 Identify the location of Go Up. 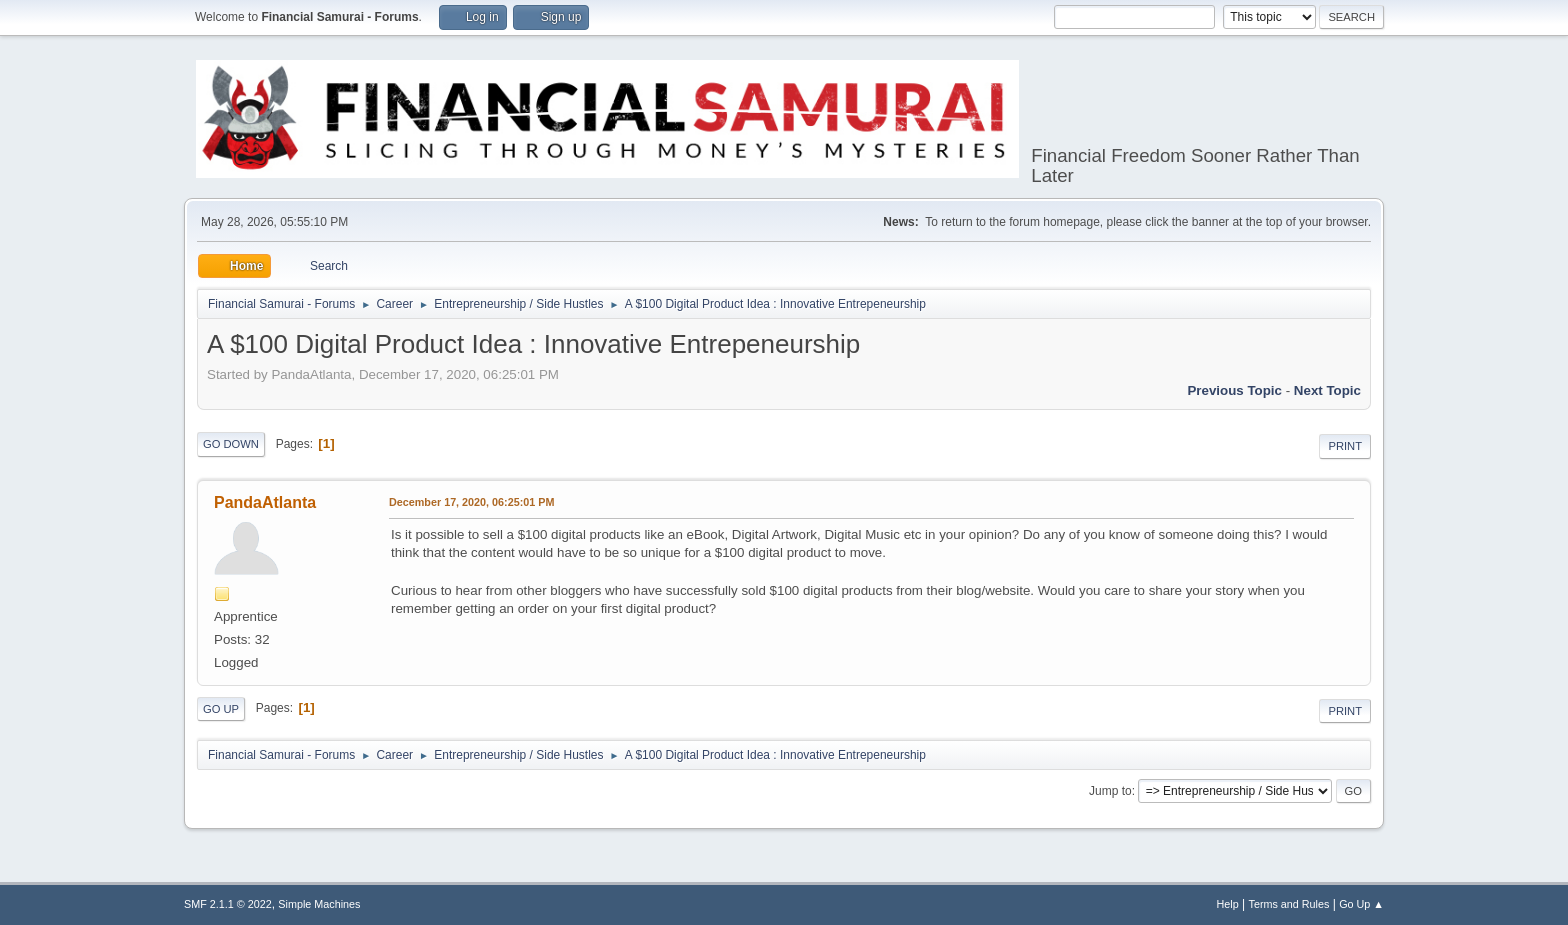
(221, 709).